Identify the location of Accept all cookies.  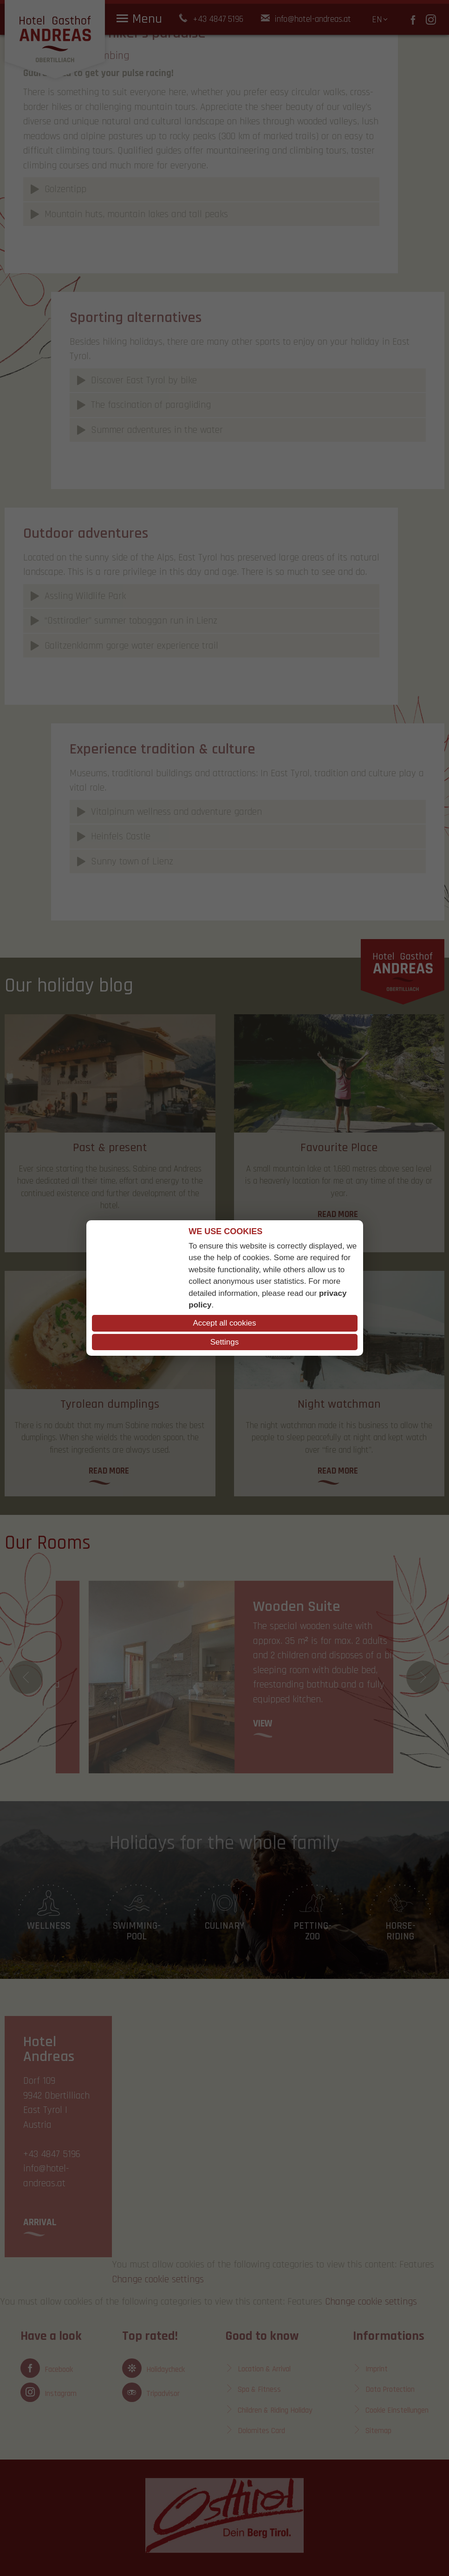
(224, 1323).